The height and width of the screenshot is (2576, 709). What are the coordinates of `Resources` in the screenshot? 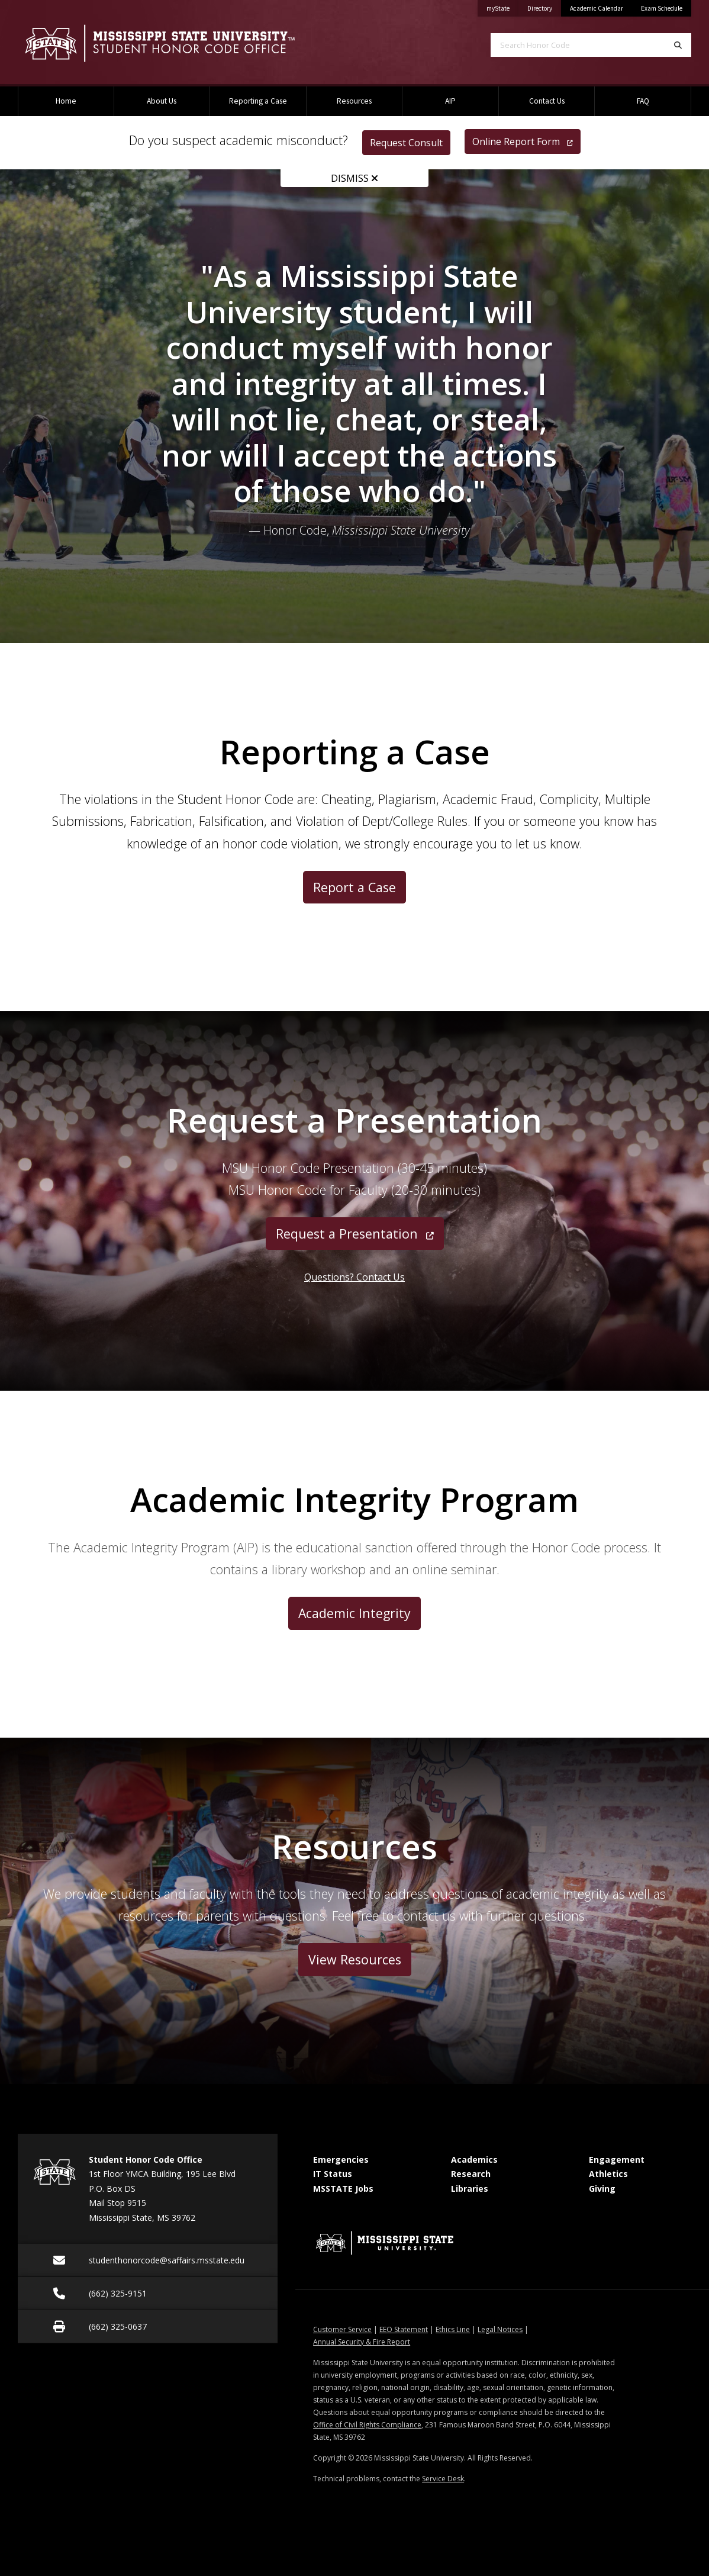 It's located at (354, 101).